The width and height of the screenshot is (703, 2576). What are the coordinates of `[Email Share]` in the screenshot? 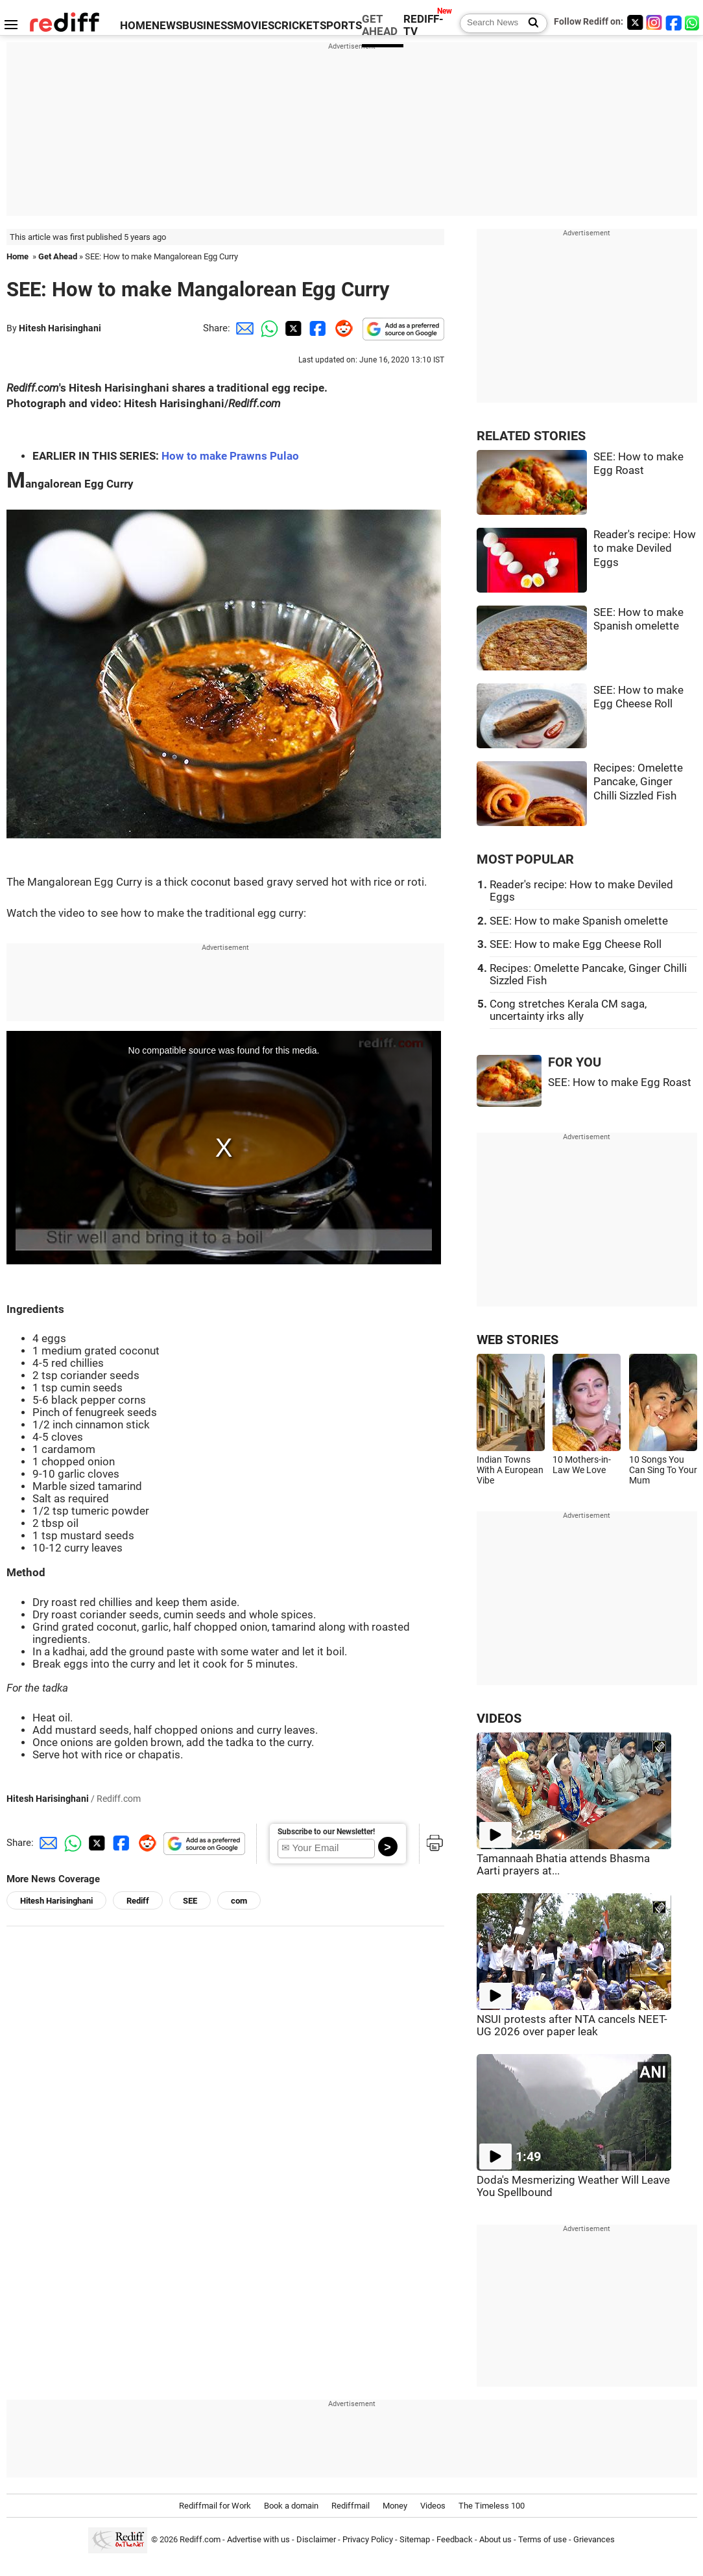 It's located at (242, 328).